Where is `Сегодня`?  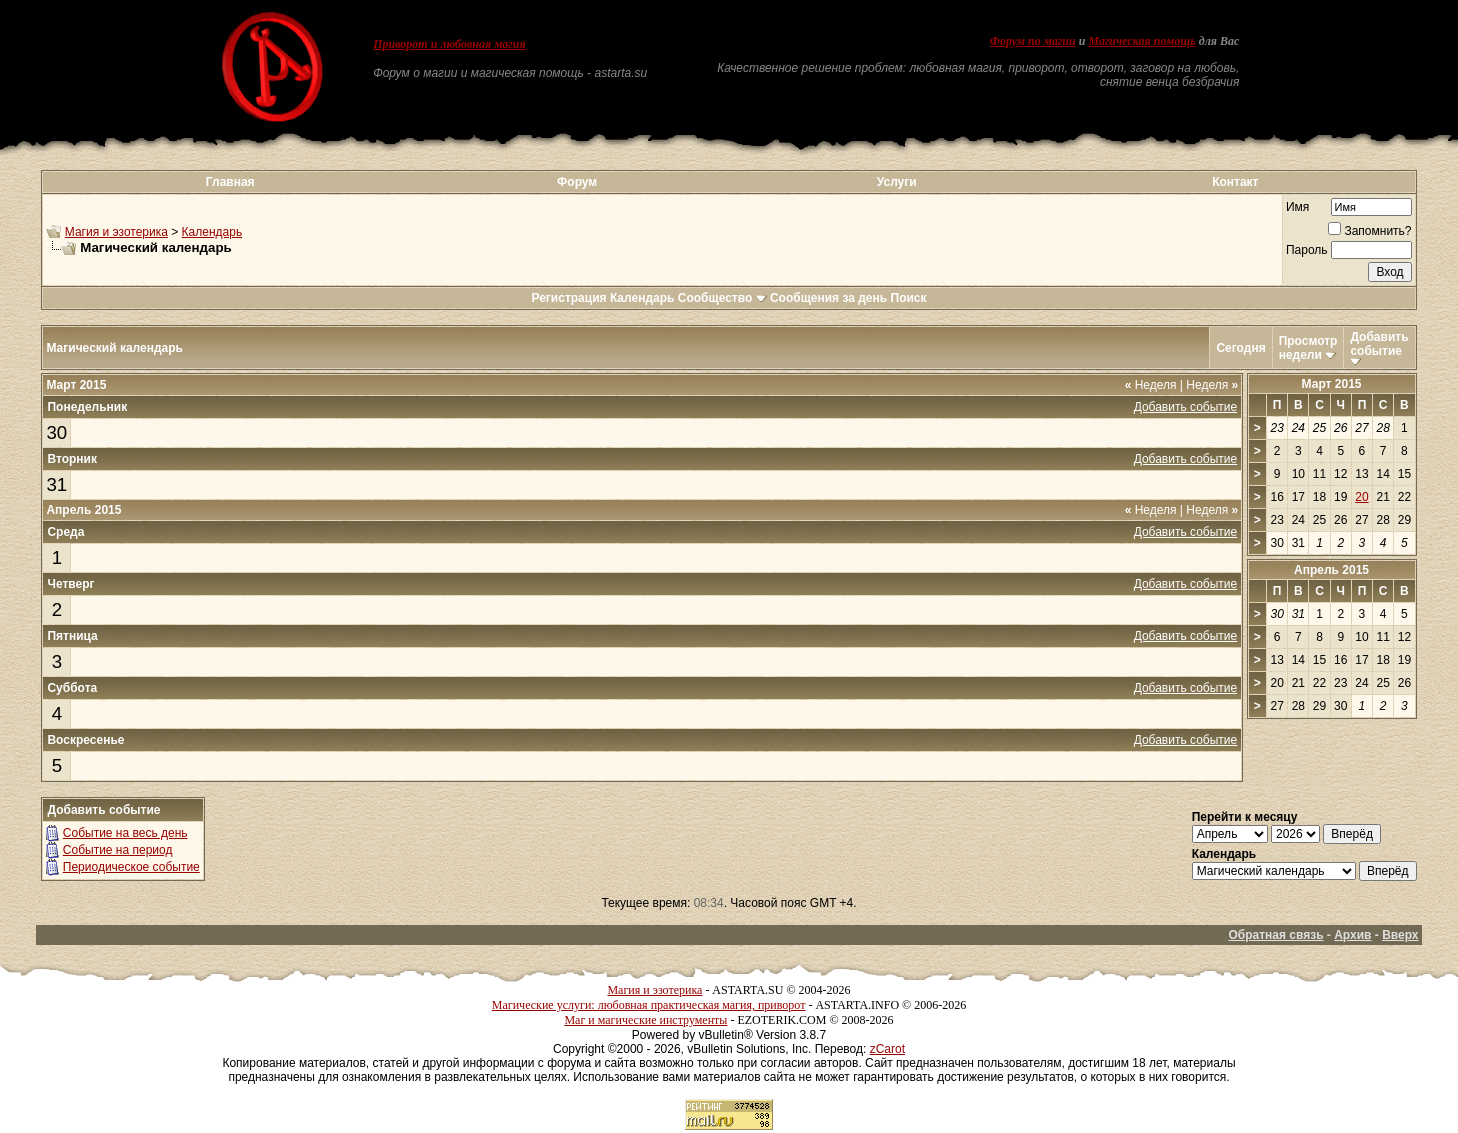
Сегодня is located at coordinates (1240, 348).